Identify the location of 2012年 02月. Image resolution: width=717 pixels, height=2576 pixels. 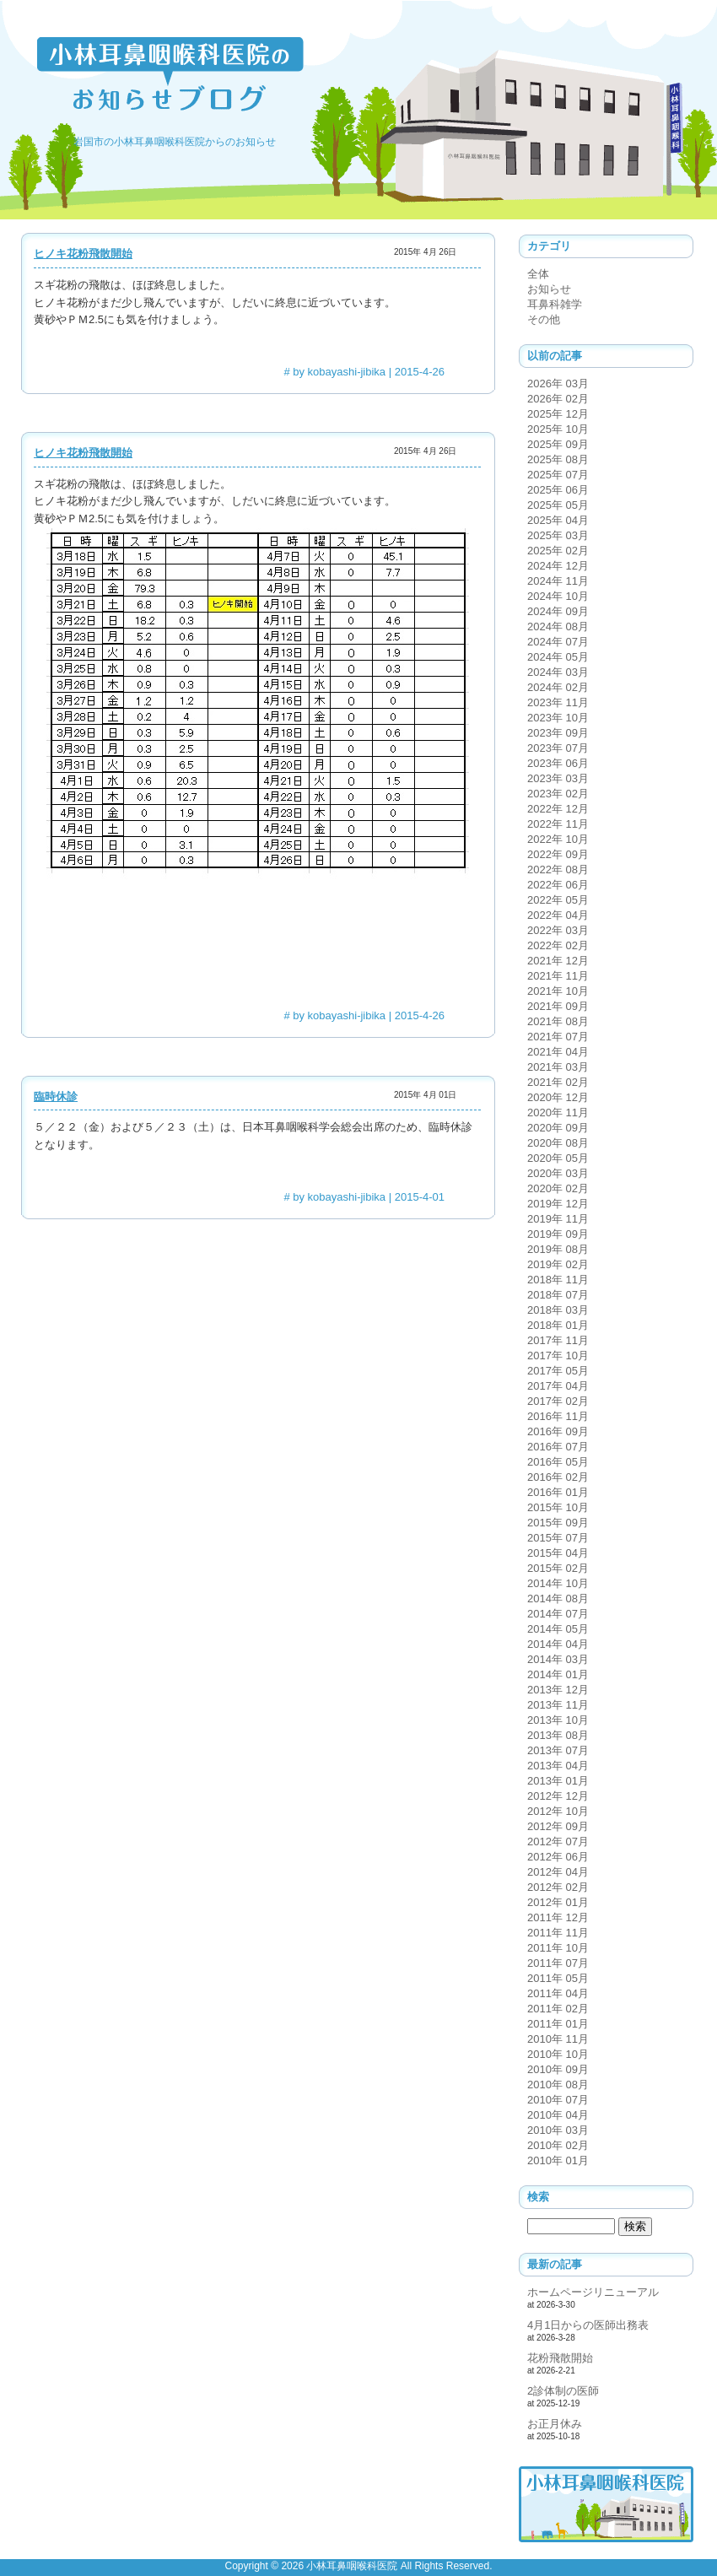
(558, 1887).